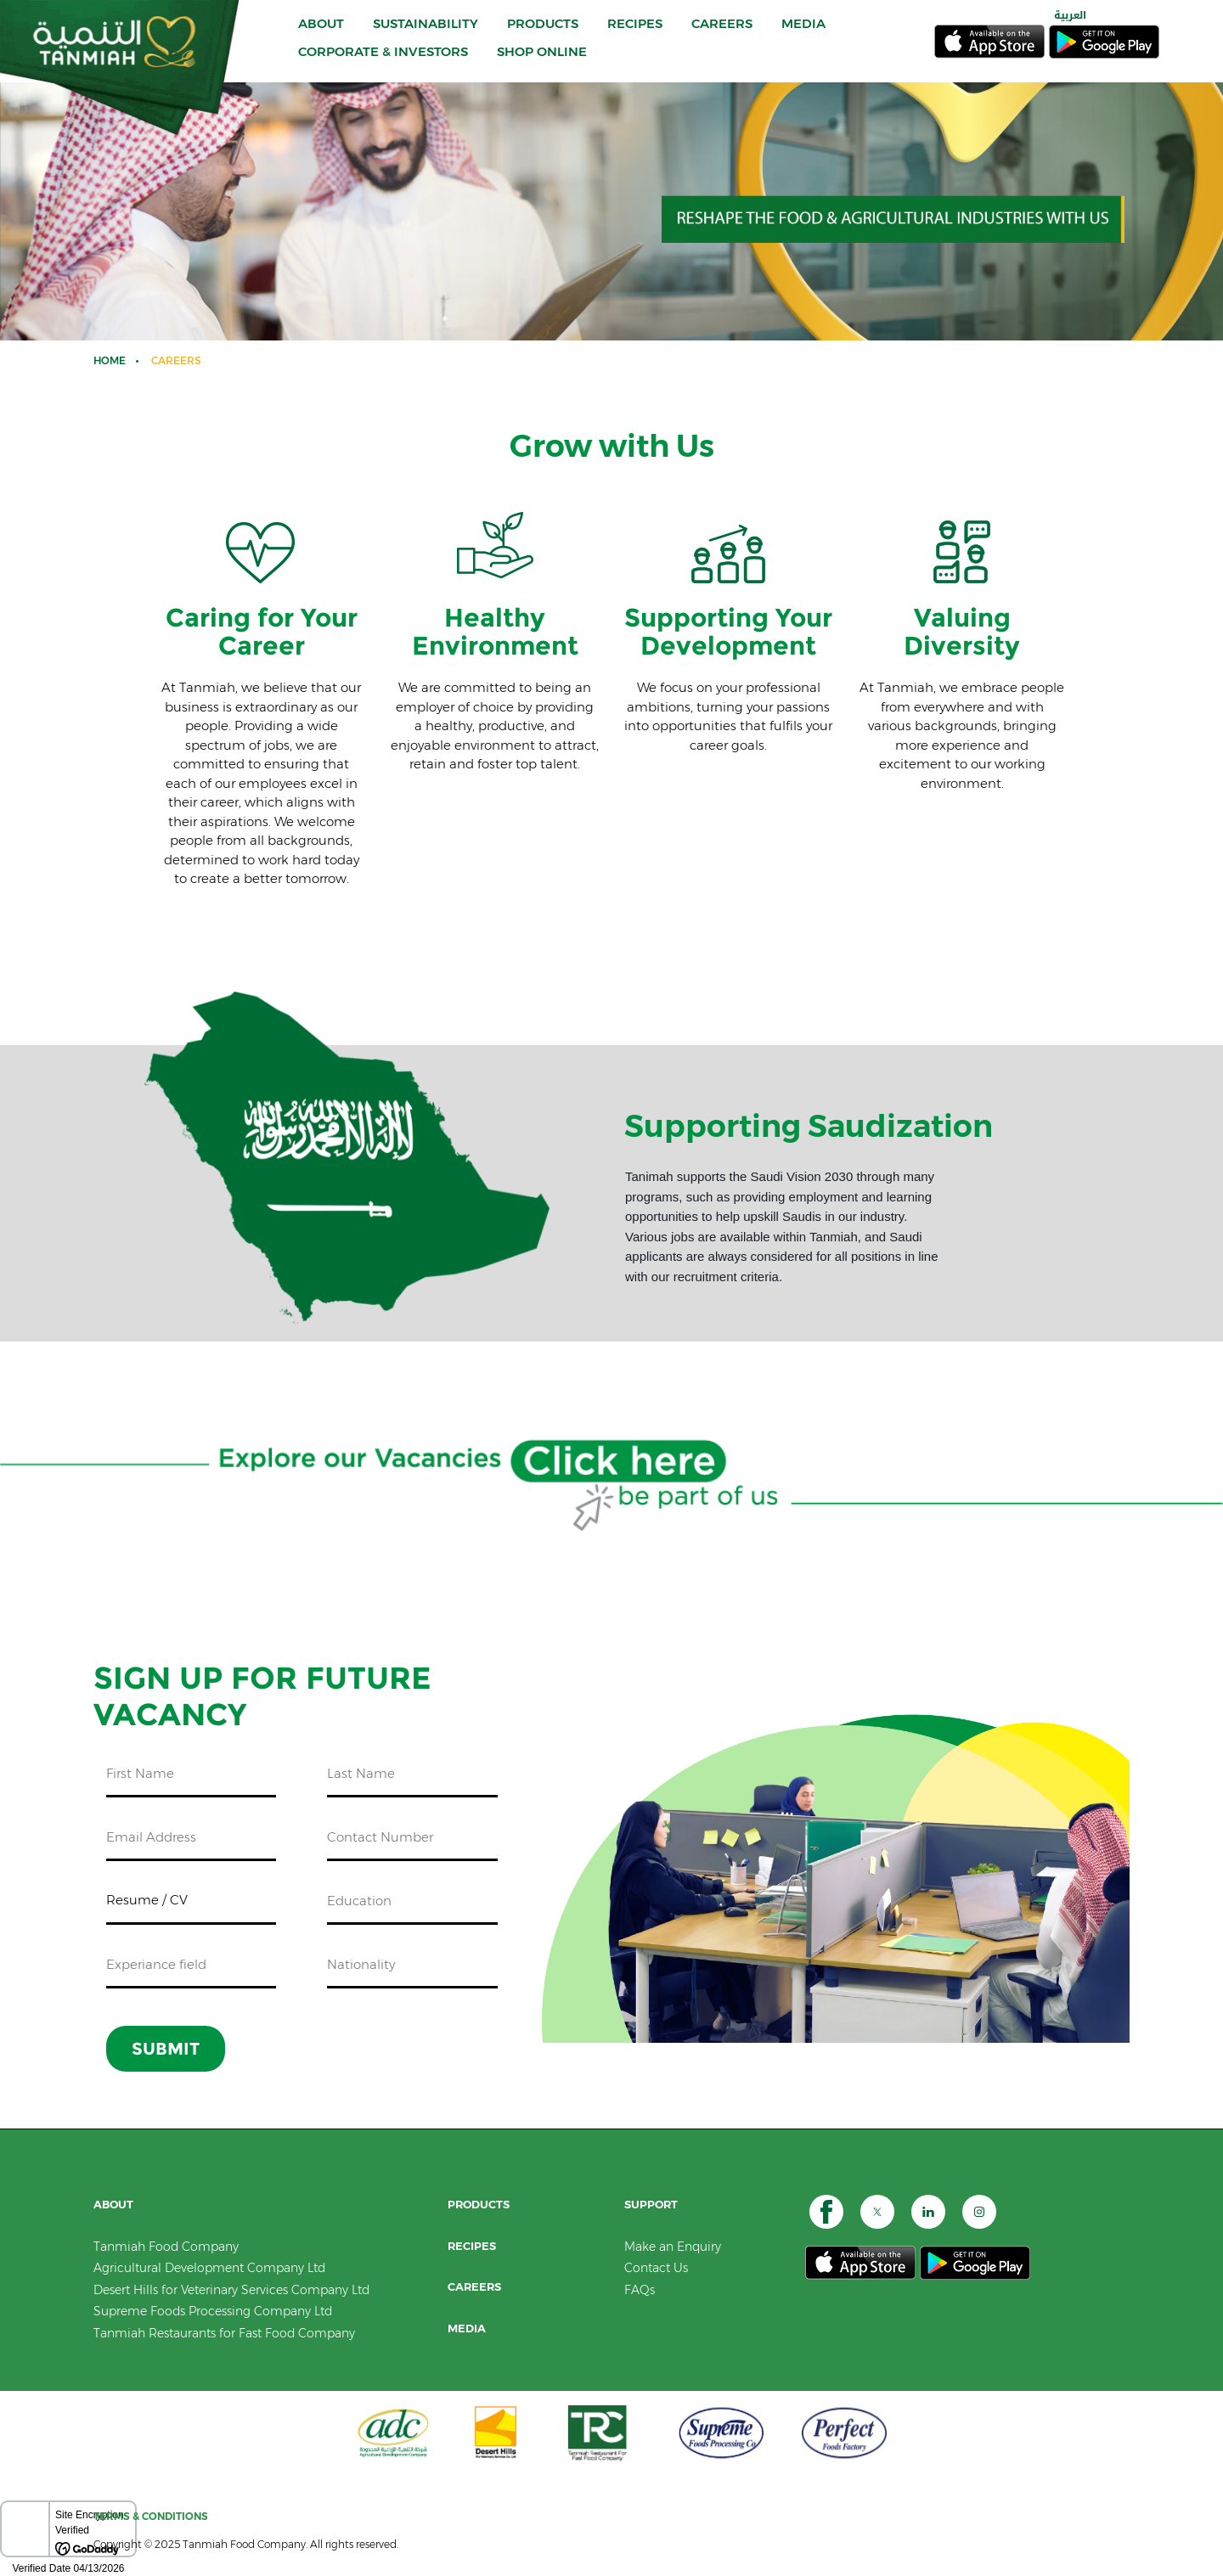  What do you see at coordinates (803, 32) in the screenshot?
I see `MEDIA` at bounding box center [803, 32].